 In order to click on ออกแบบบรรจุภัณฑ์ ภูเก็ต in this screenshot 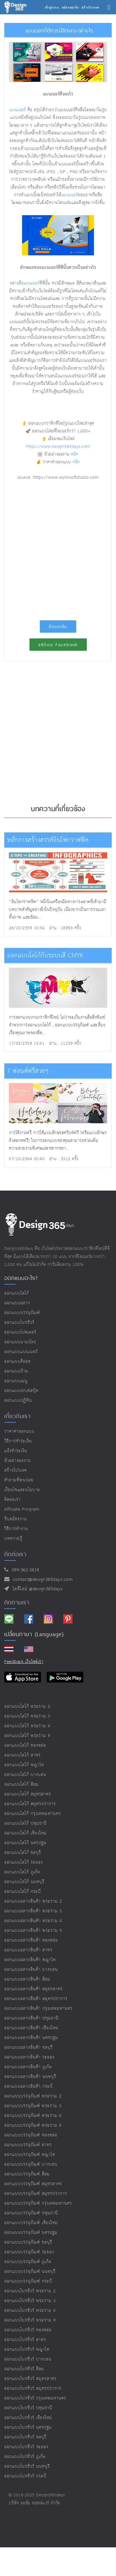, I will do `click(27, 2262)`.